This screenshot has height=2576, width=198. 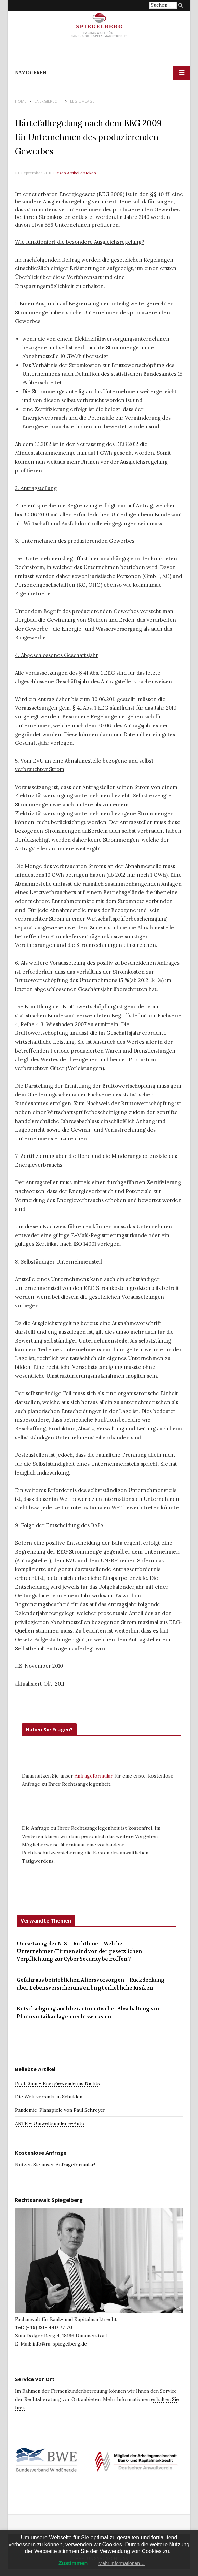 What do you see at coordinates (49, 2123) in the screenshot?
I see `ARTE – Umweltsünder e-Auto` at bounding box center [49, 2123].